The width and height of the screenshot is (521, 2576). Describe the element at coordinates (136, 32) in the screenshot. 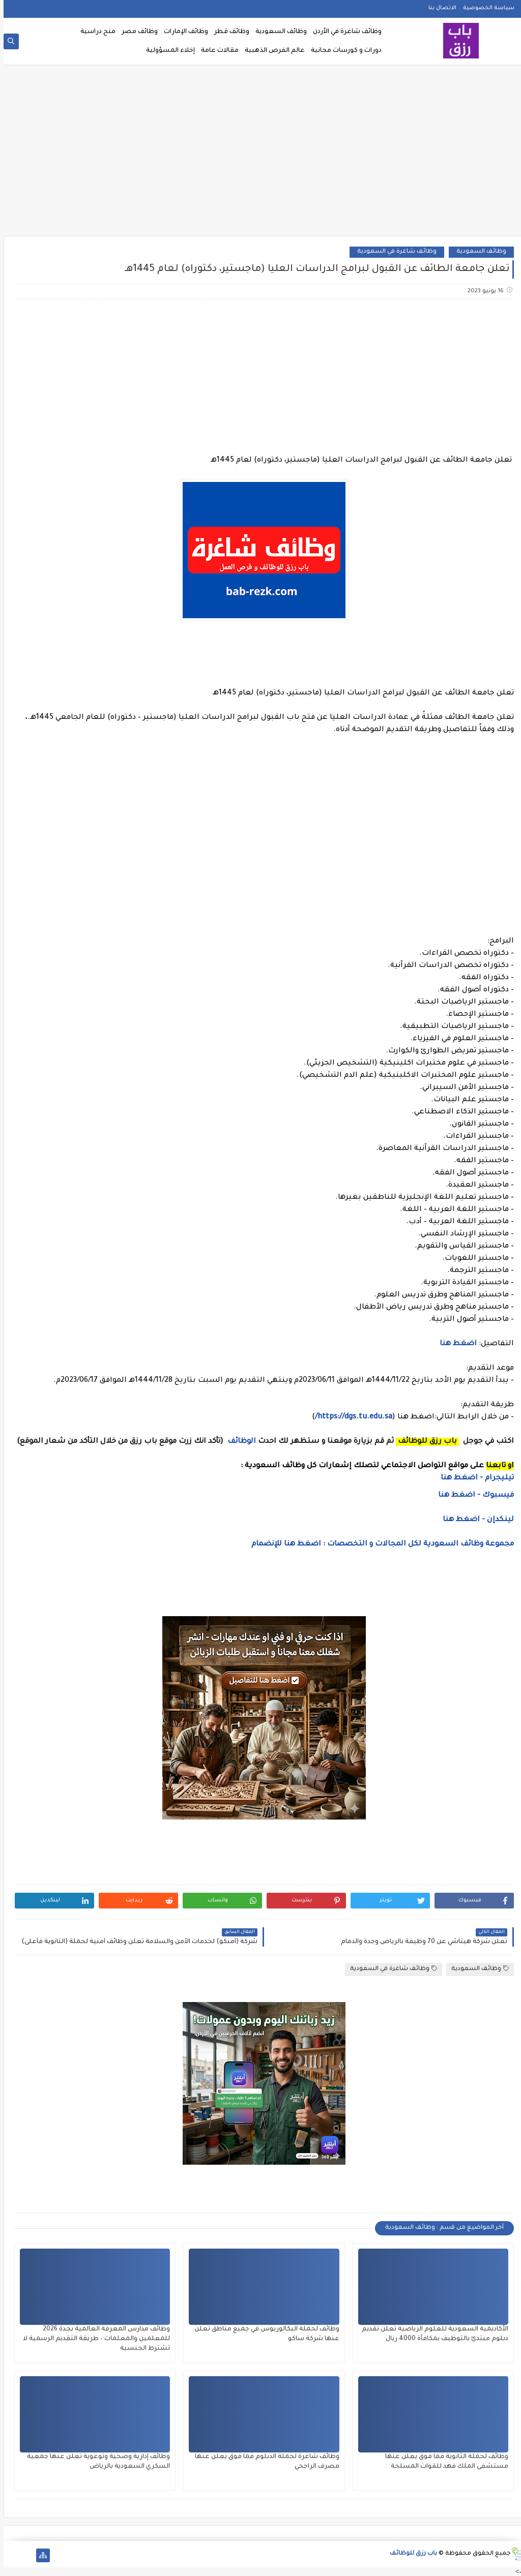

I see `وظائف مصر` at that location.